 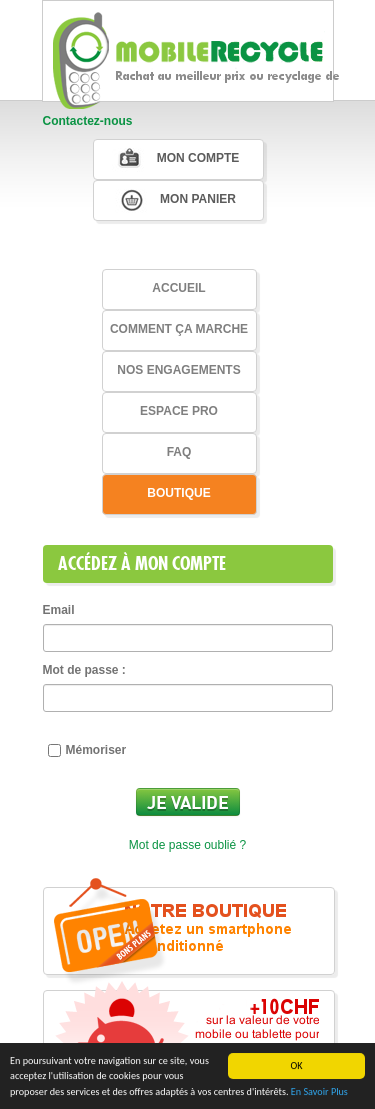 What do you see at coordinates (59, 610) in the screenshot?
I see `Email` at bounding box center [59, 610].